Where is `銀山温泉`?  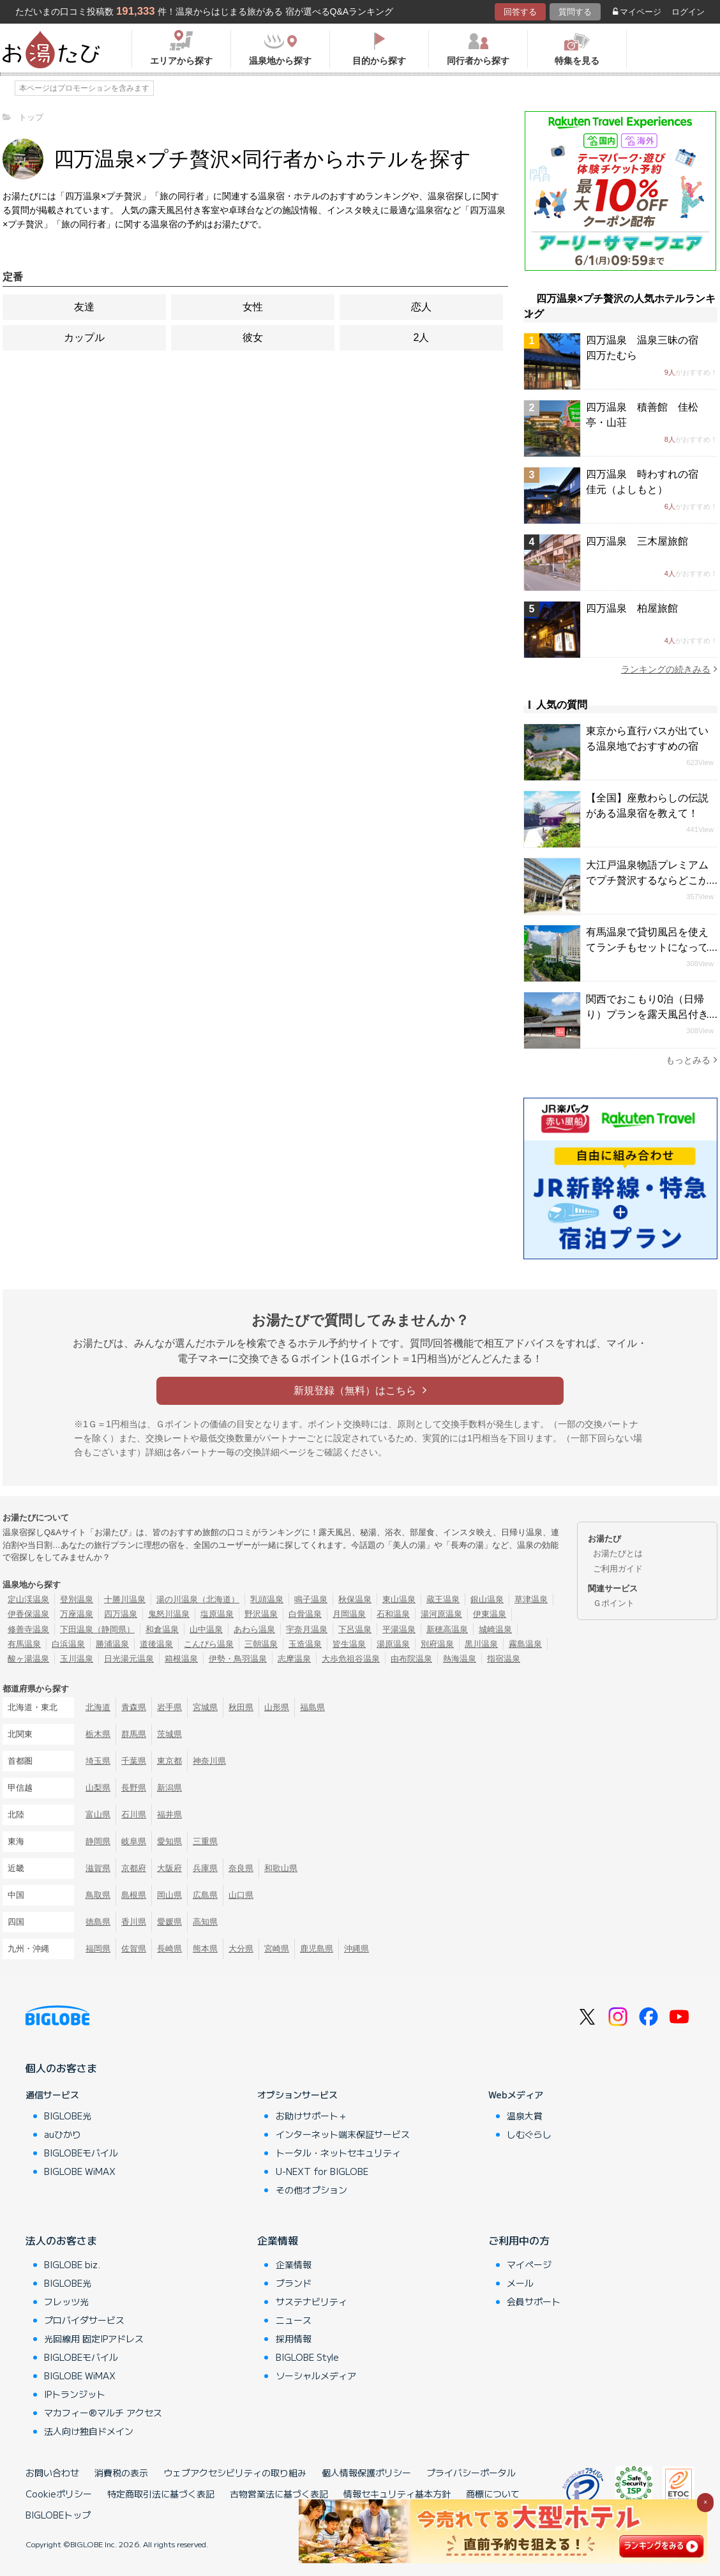
銀山温泉 is located at coordinates (487, 1599).